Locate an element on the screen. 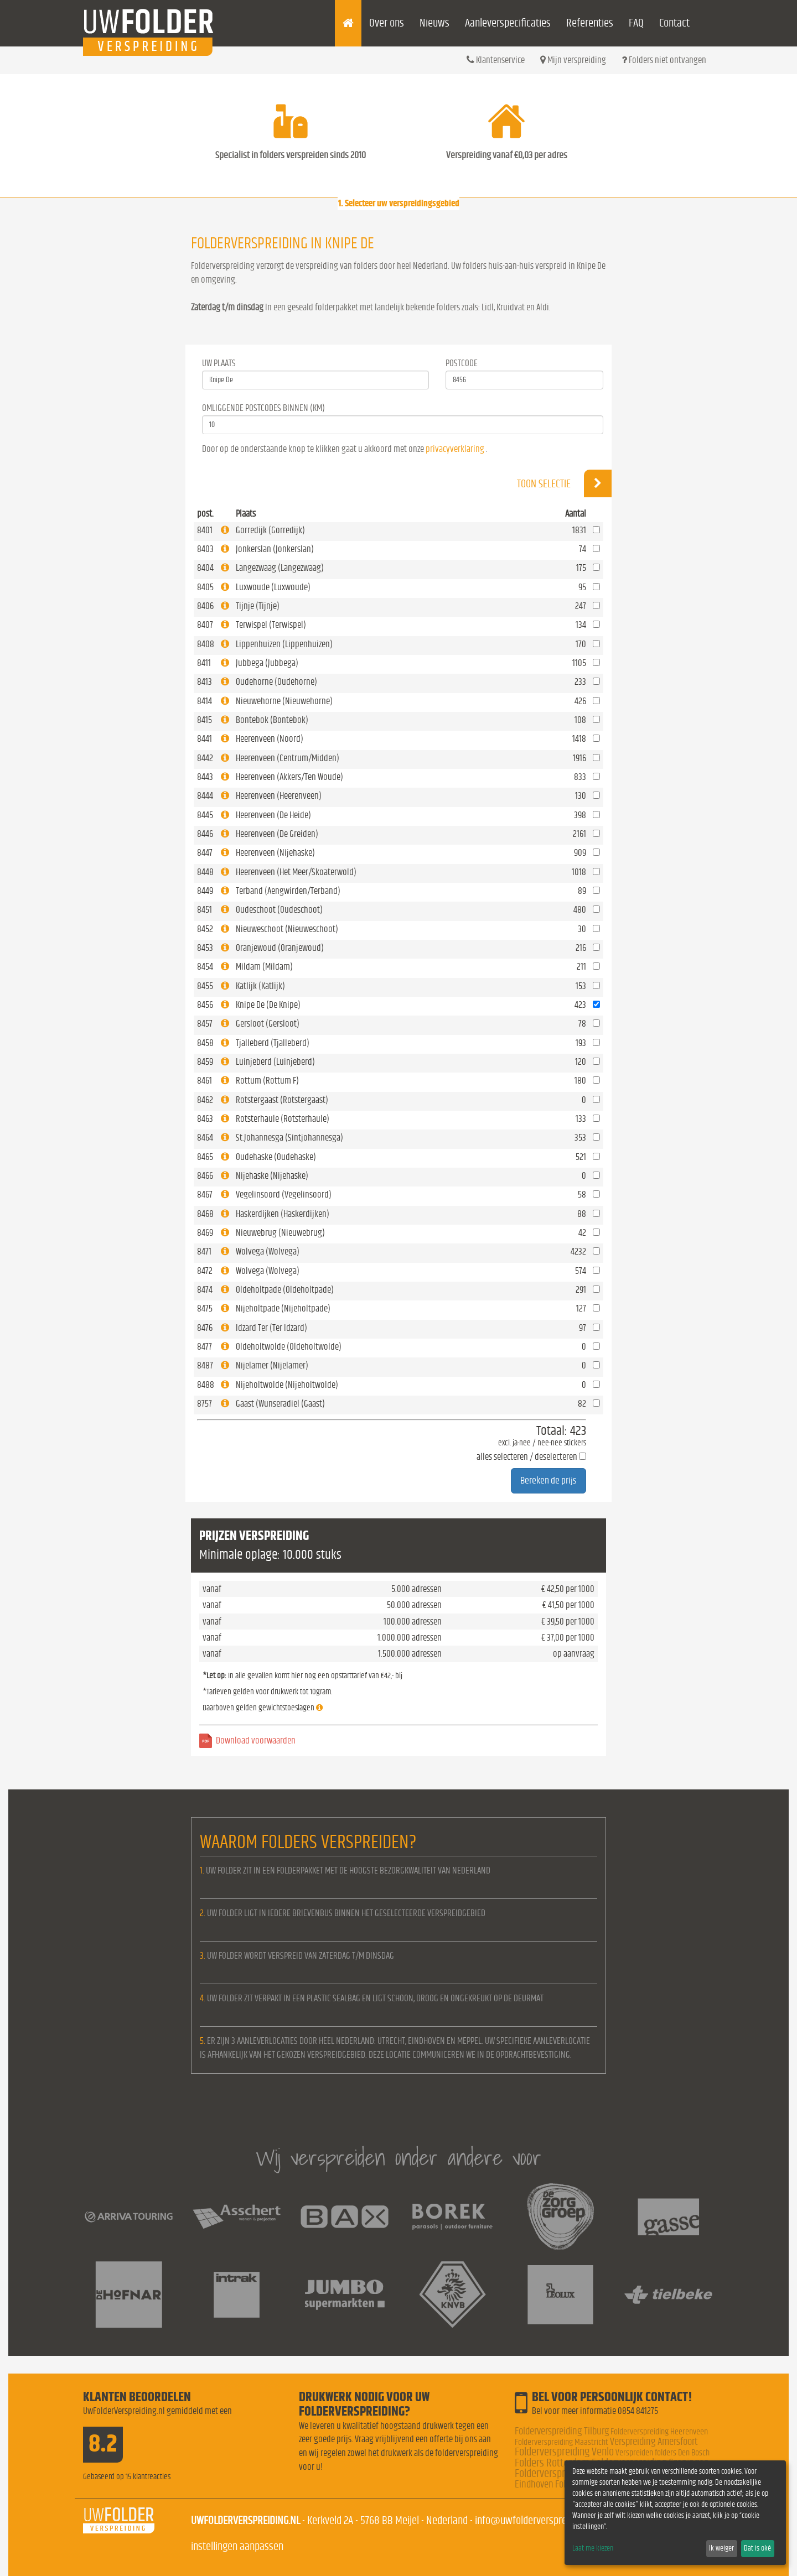  Toon selectie is located at coordinates (564, 483).